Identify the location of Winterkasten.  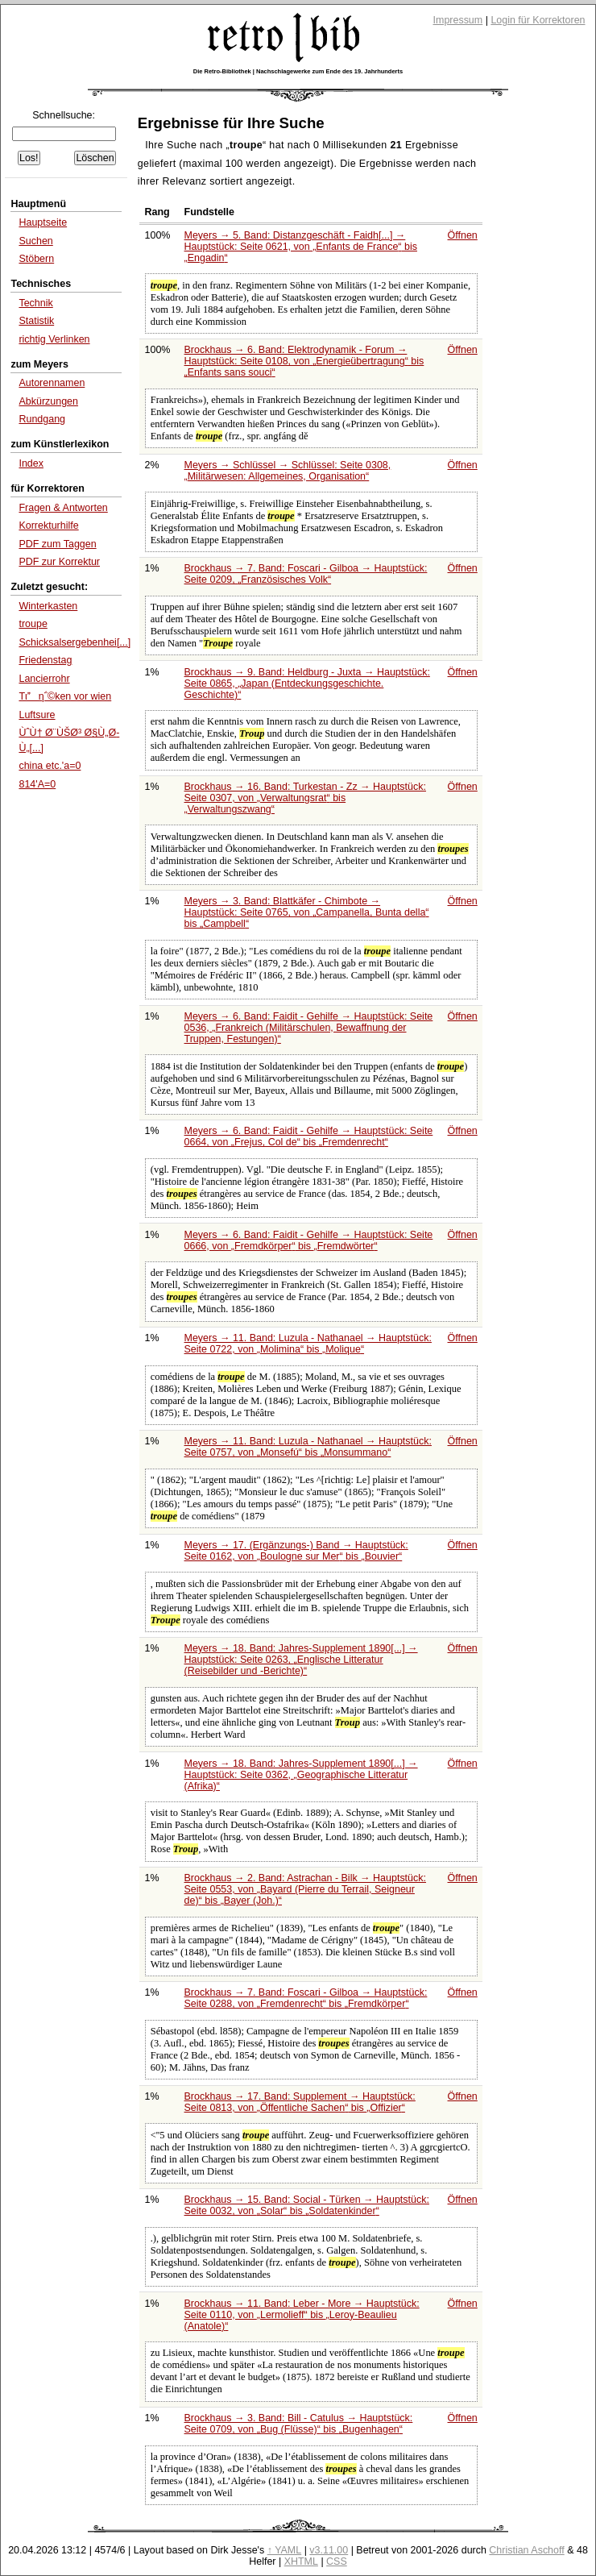
(48, 606).